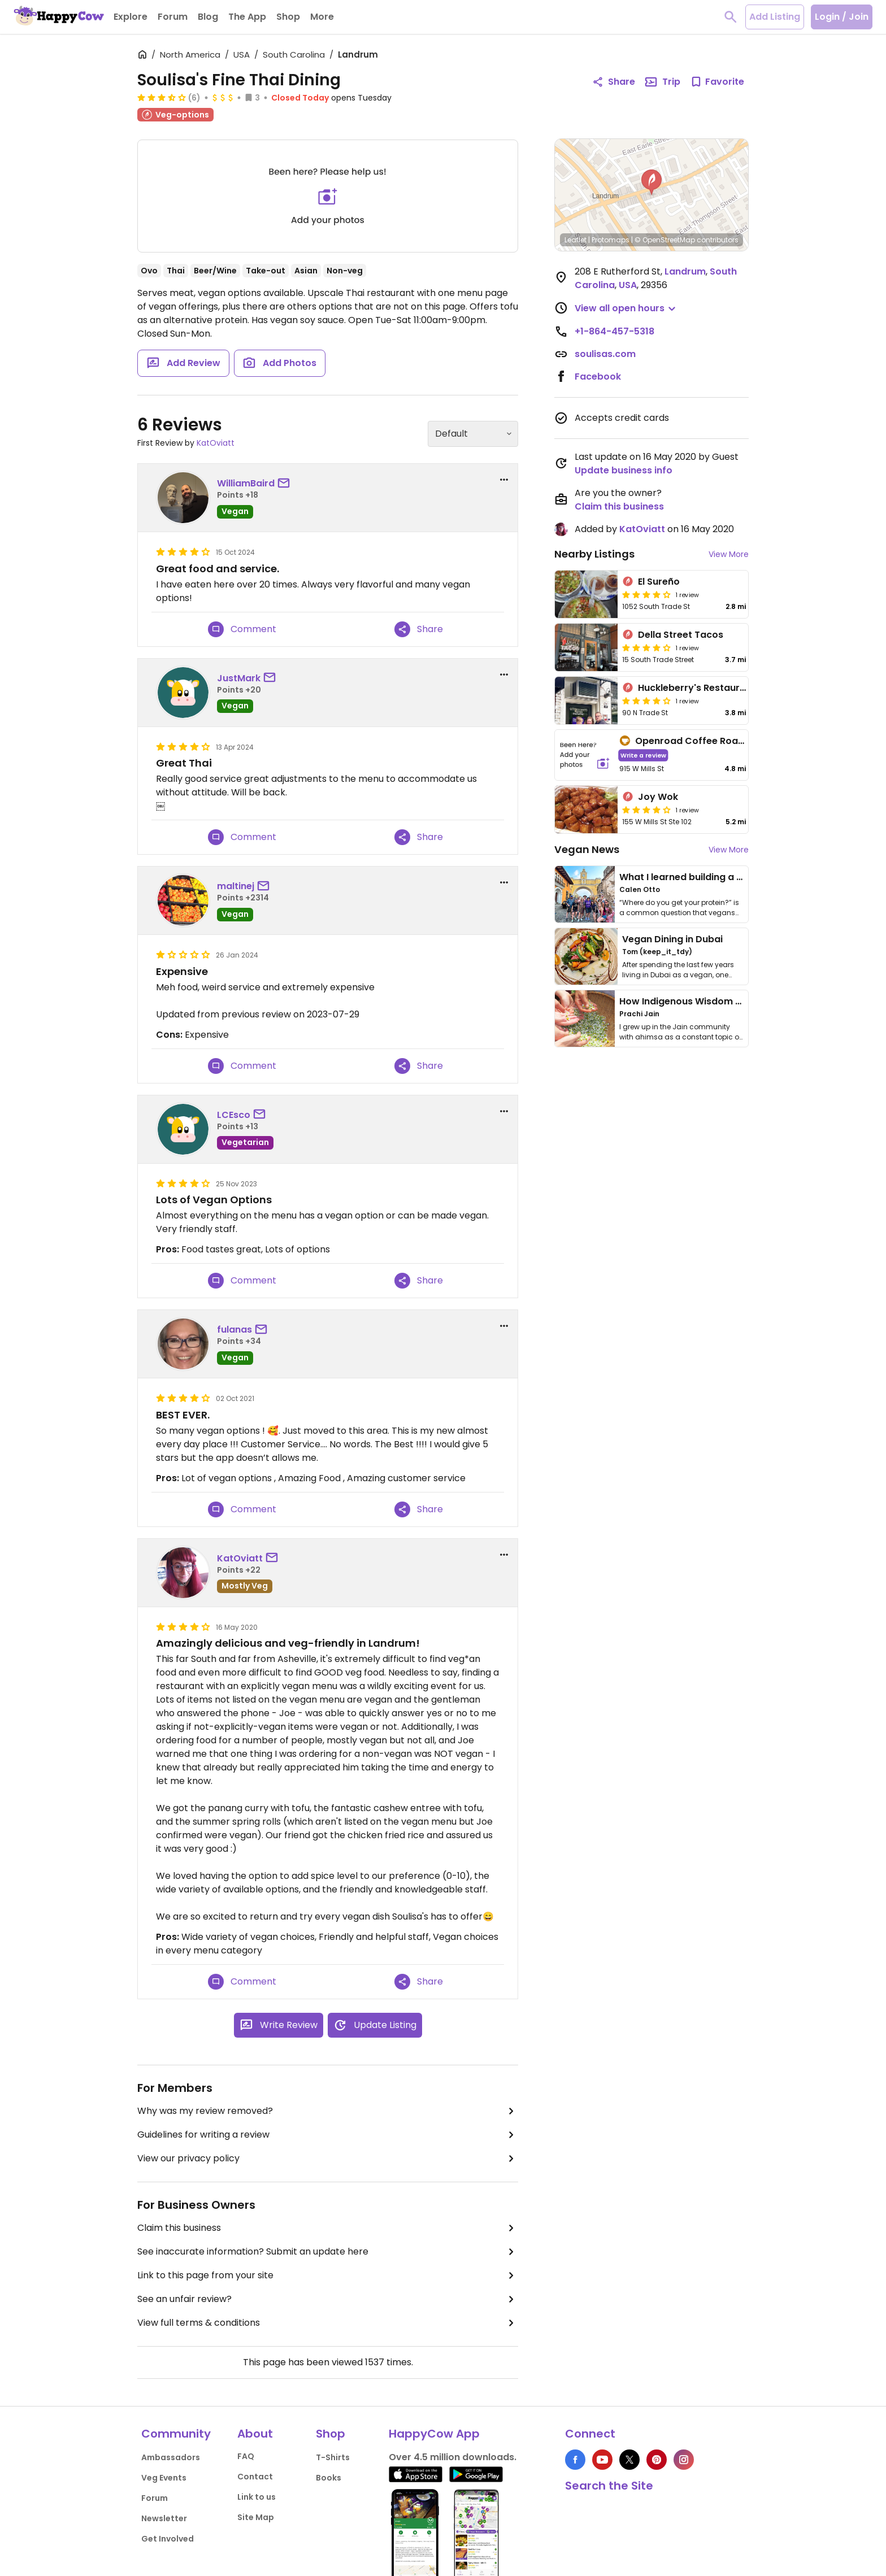 The height and width of the screenshot is (2576, 886). I want to click on Trip, so click(662, 82).